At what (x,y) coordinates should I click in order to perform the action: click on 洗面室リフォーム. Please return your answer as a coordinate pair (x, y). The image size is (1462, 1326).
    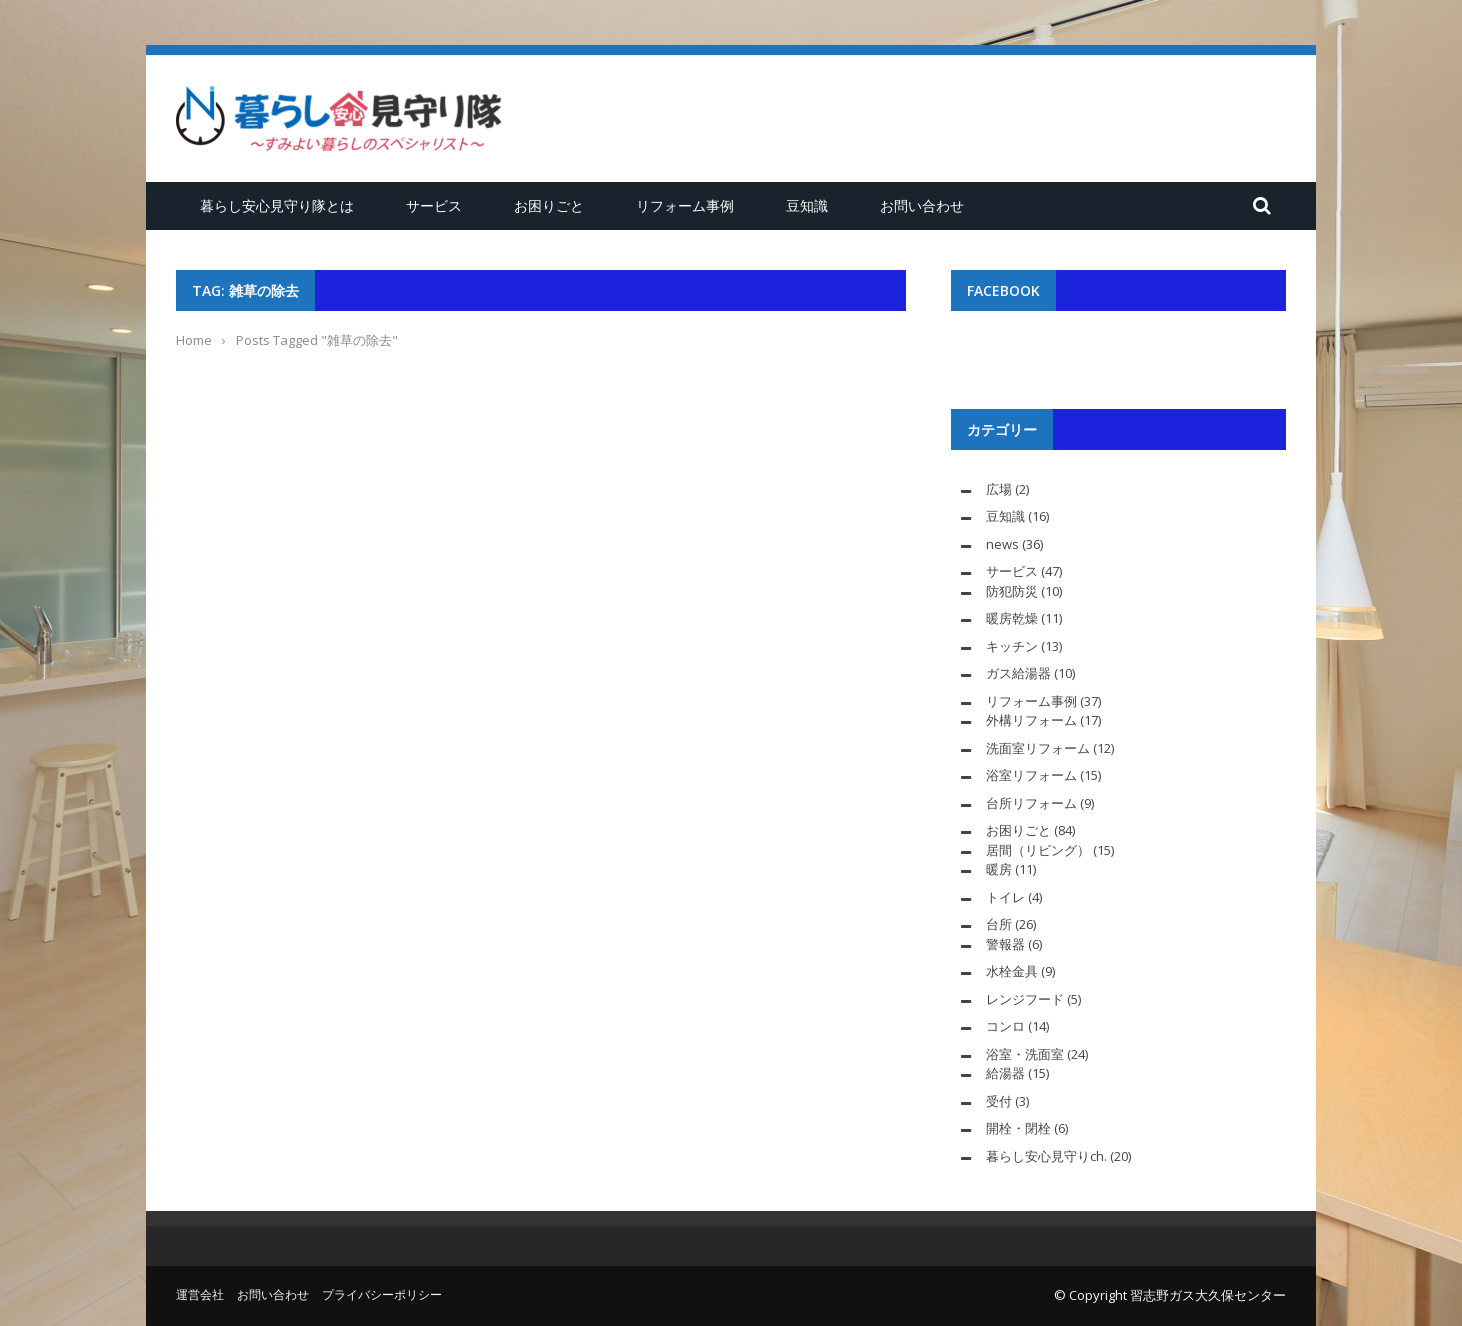
    Looking at the image, I should click on (1038, 748).